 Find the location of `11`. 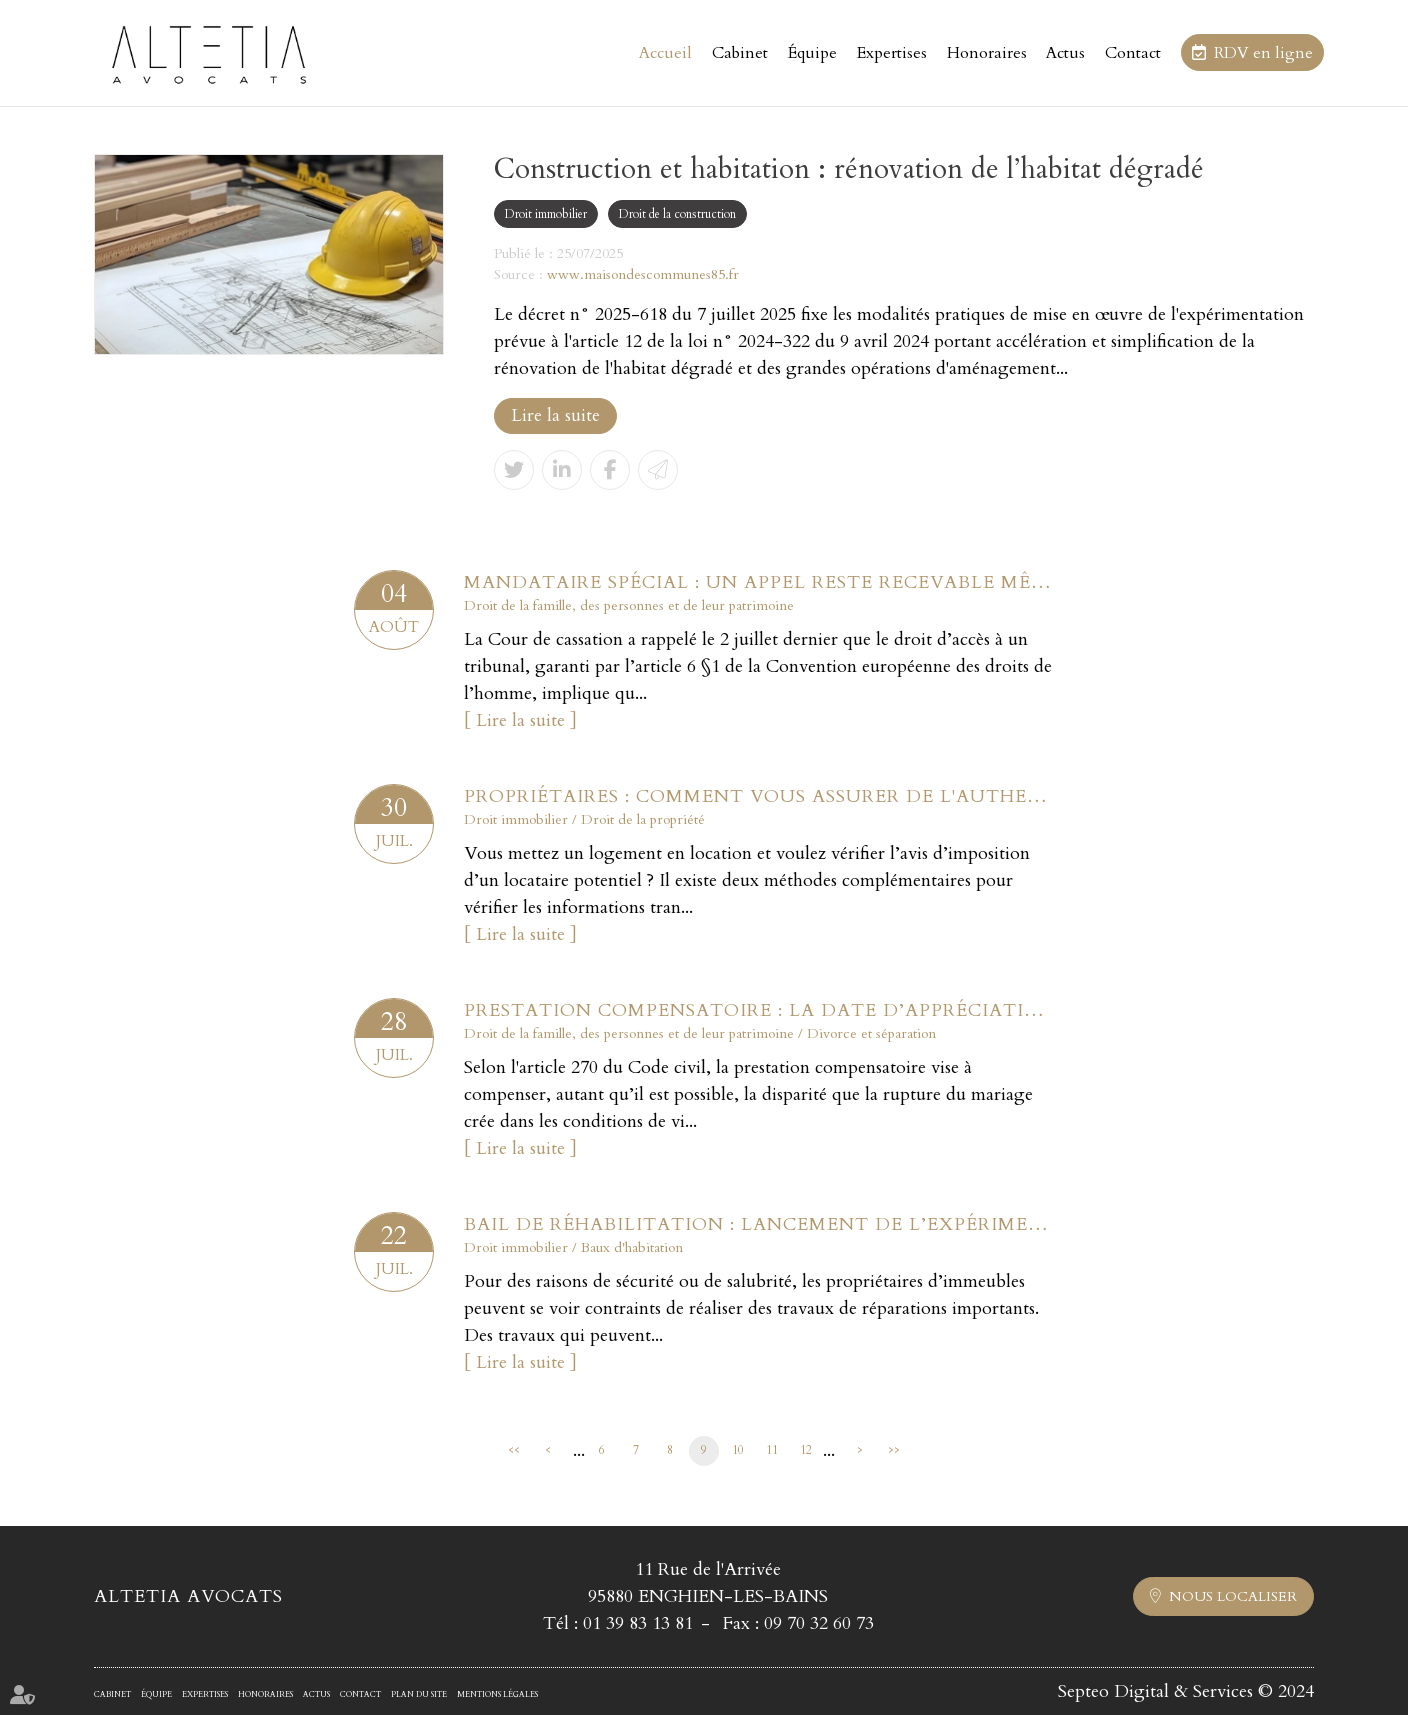

11 is located at coordinates (772, 1450).